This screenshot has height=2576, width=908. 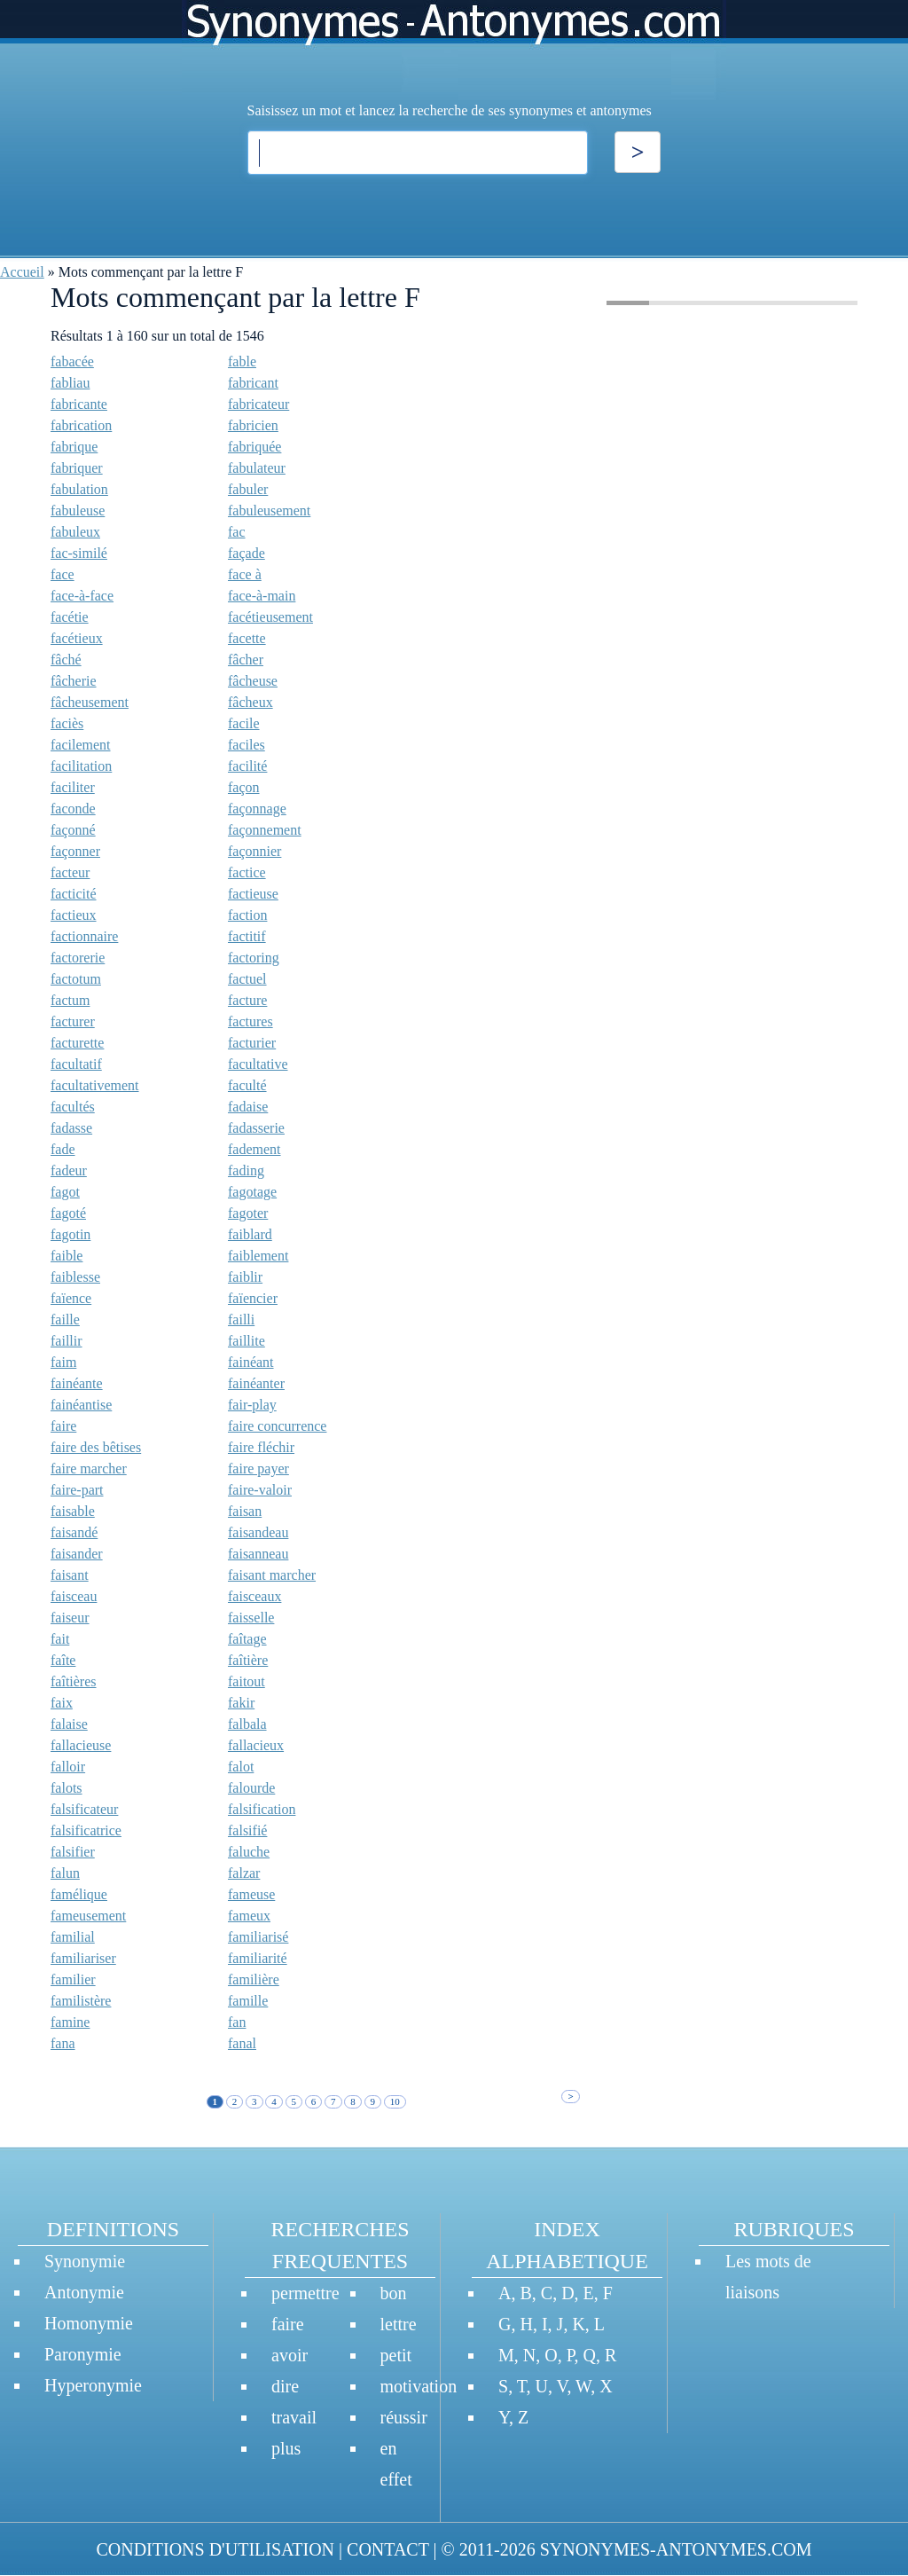 I want to click on familier, so click(x=73, y=1979).